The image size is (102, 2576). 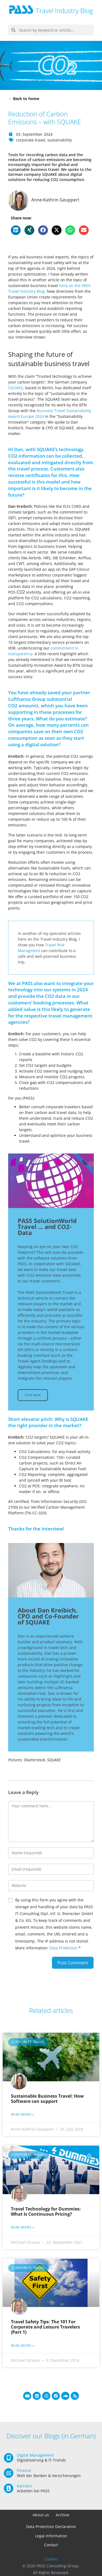 I want to click on SQUAKE, so click(x=15, y=387).